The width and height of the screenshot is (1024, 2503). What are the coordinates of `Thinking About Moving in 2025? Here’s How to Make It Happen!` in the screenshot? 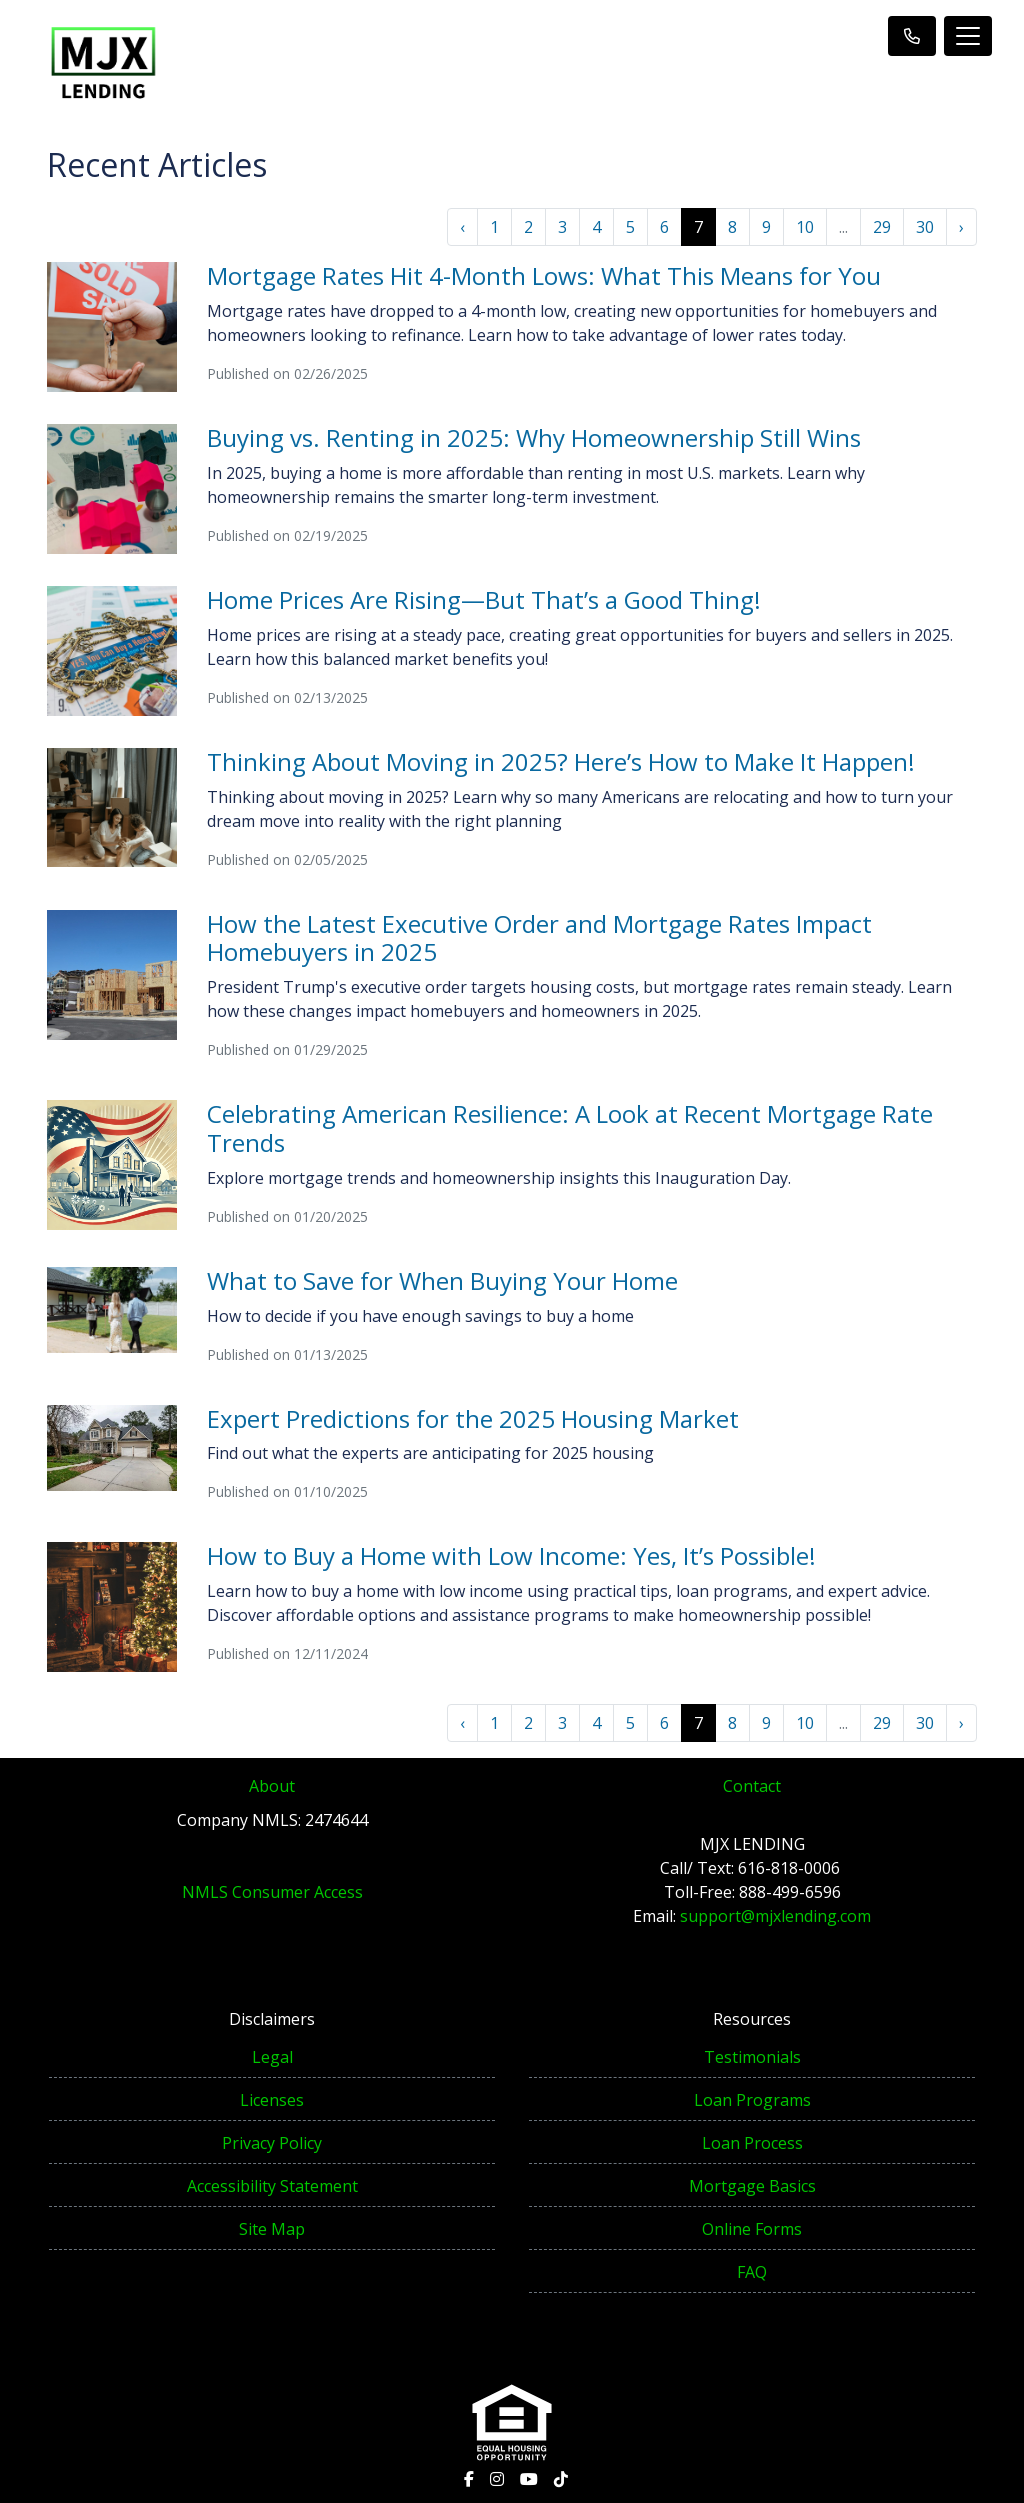 It's located at (561, 761).